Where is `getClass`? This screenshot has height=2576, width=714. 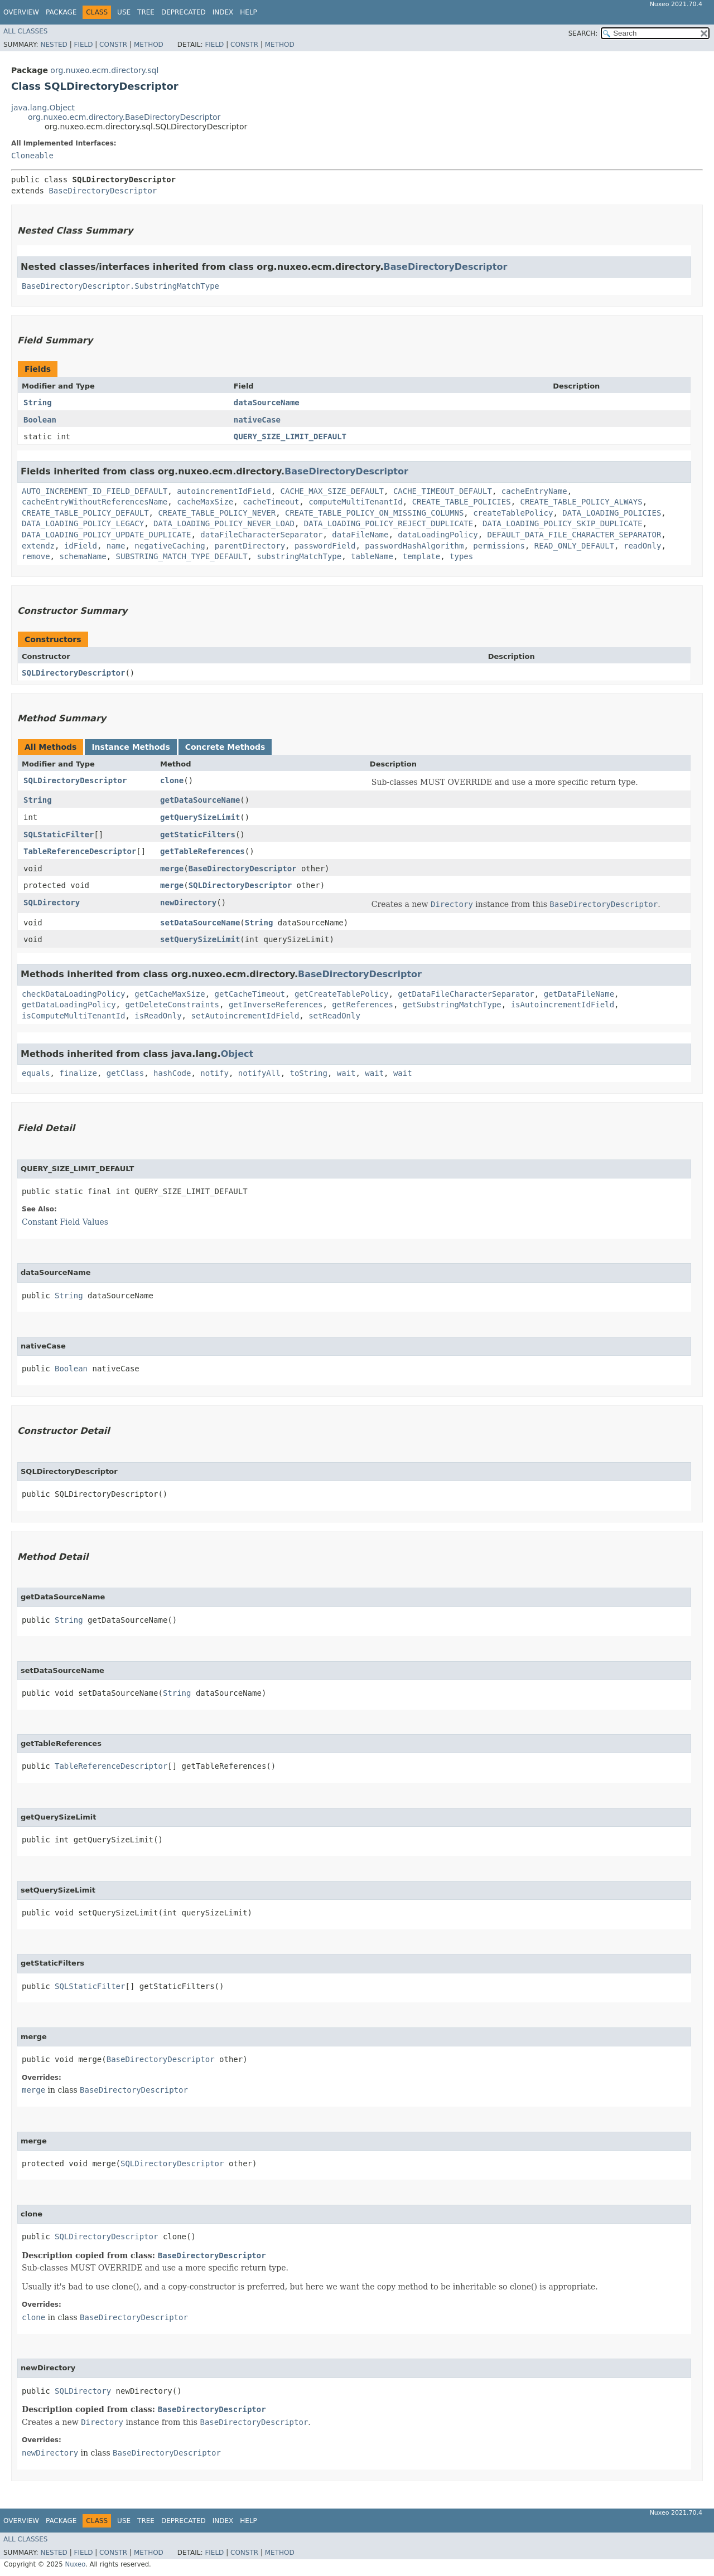 getClass is located at coordinates (125, 1073).